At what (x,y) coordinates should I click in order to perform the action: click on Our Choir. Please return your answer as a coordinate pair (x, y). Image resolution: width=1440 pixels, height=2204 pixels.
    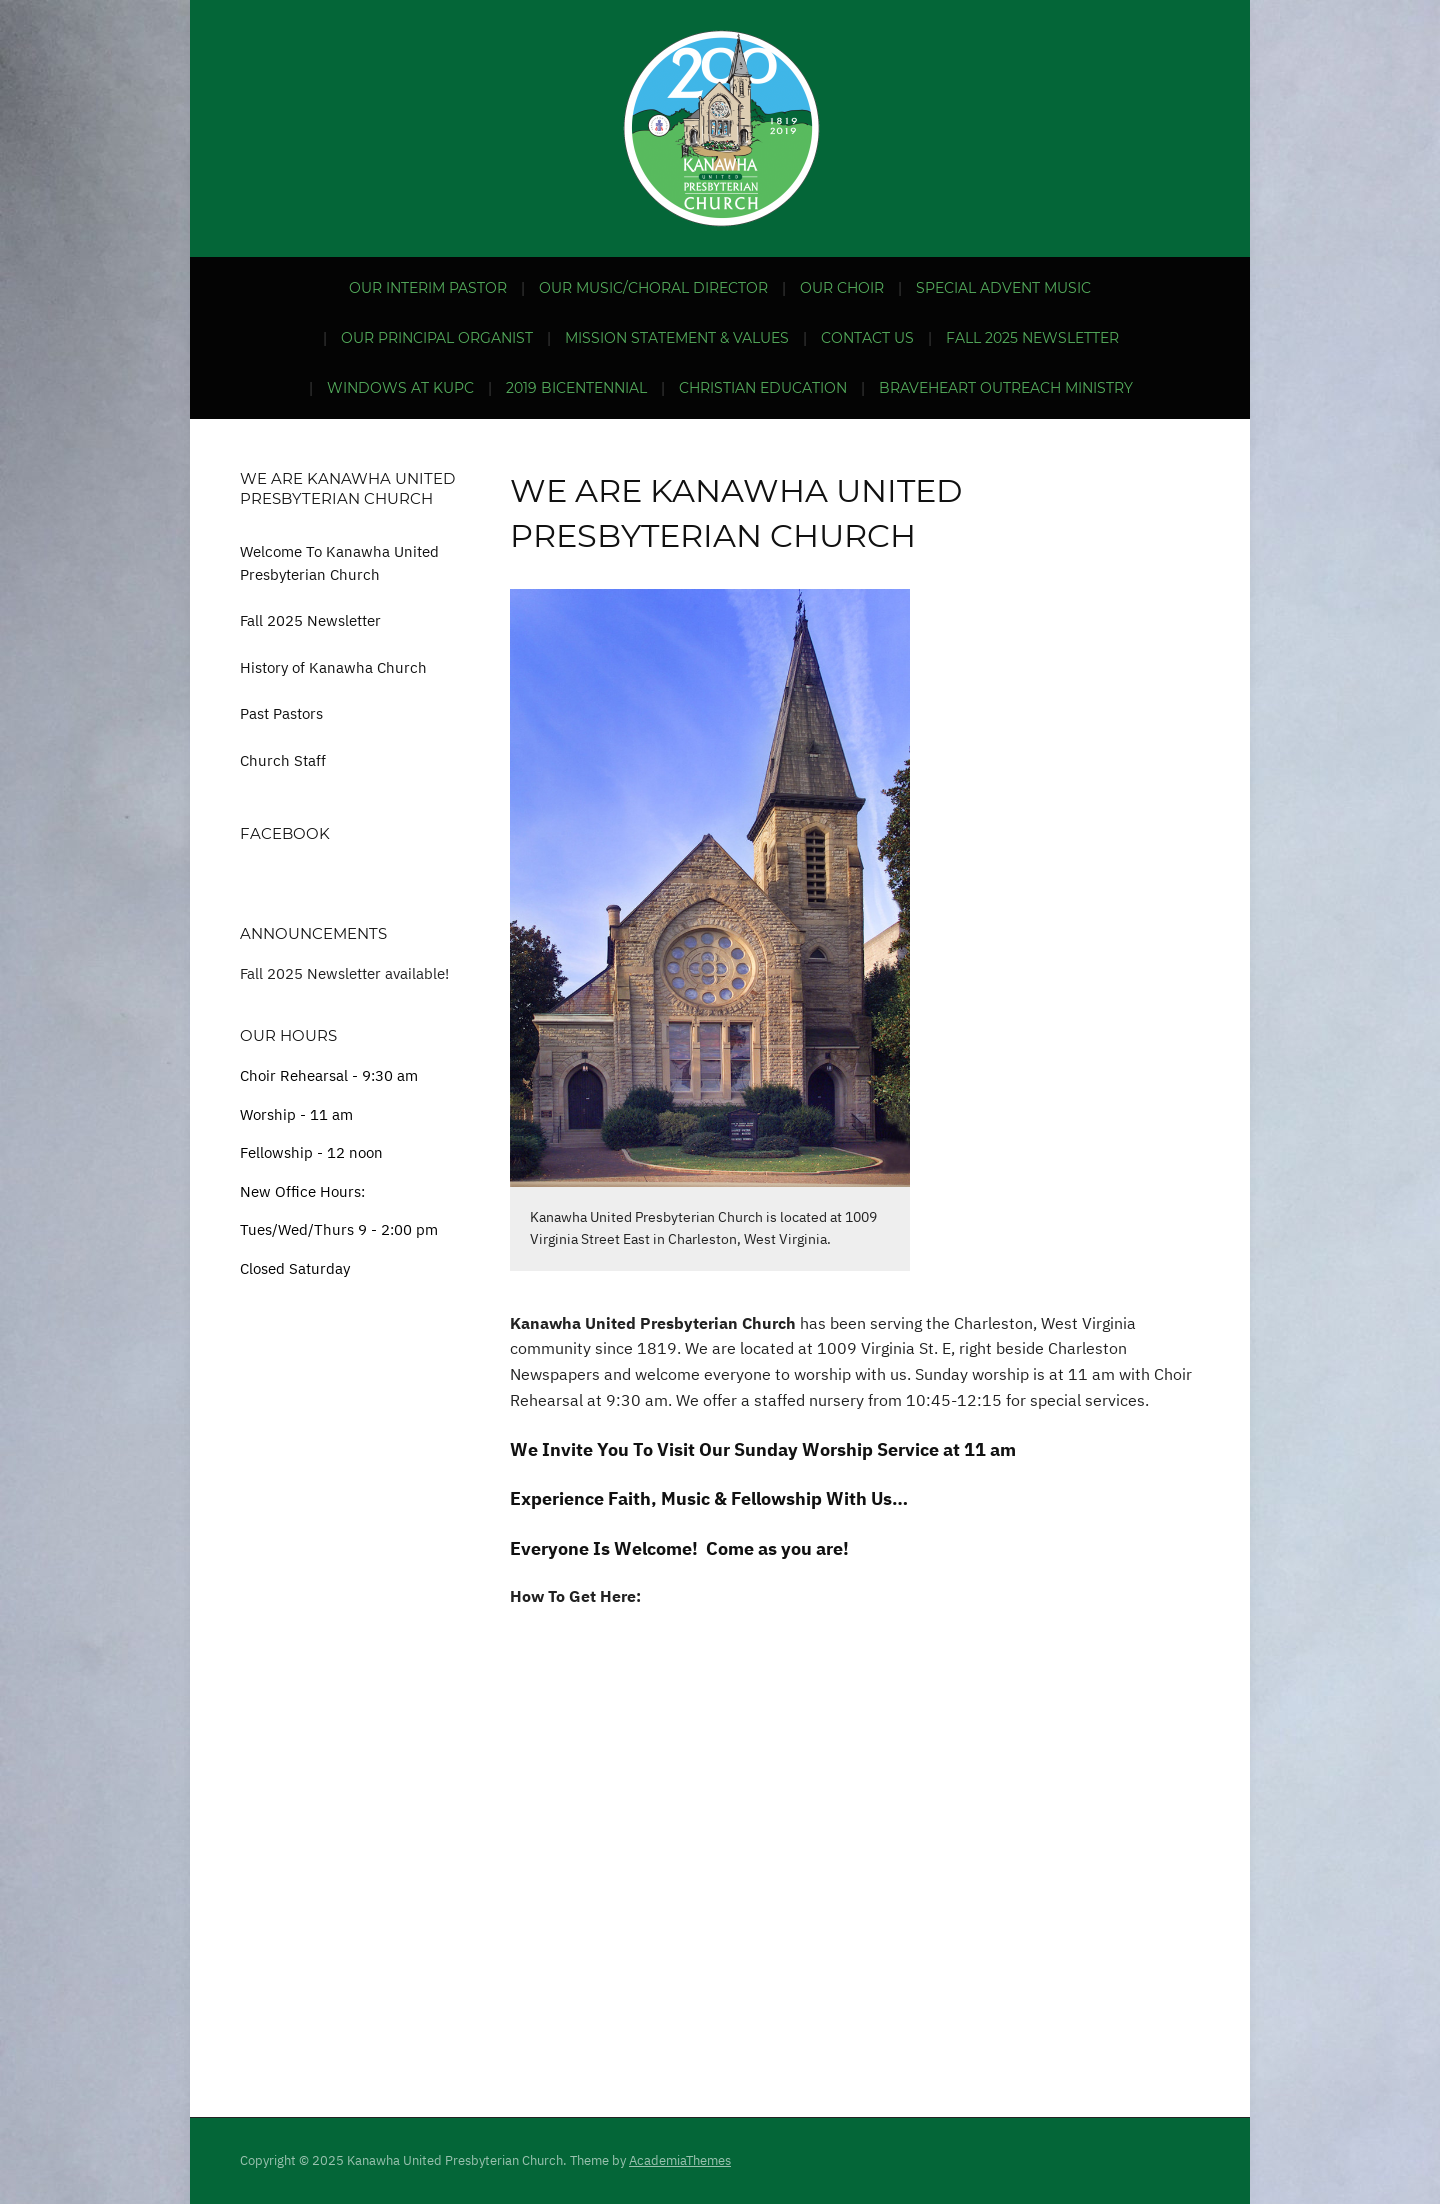
    Looking at the image, I should click on (842, 288).